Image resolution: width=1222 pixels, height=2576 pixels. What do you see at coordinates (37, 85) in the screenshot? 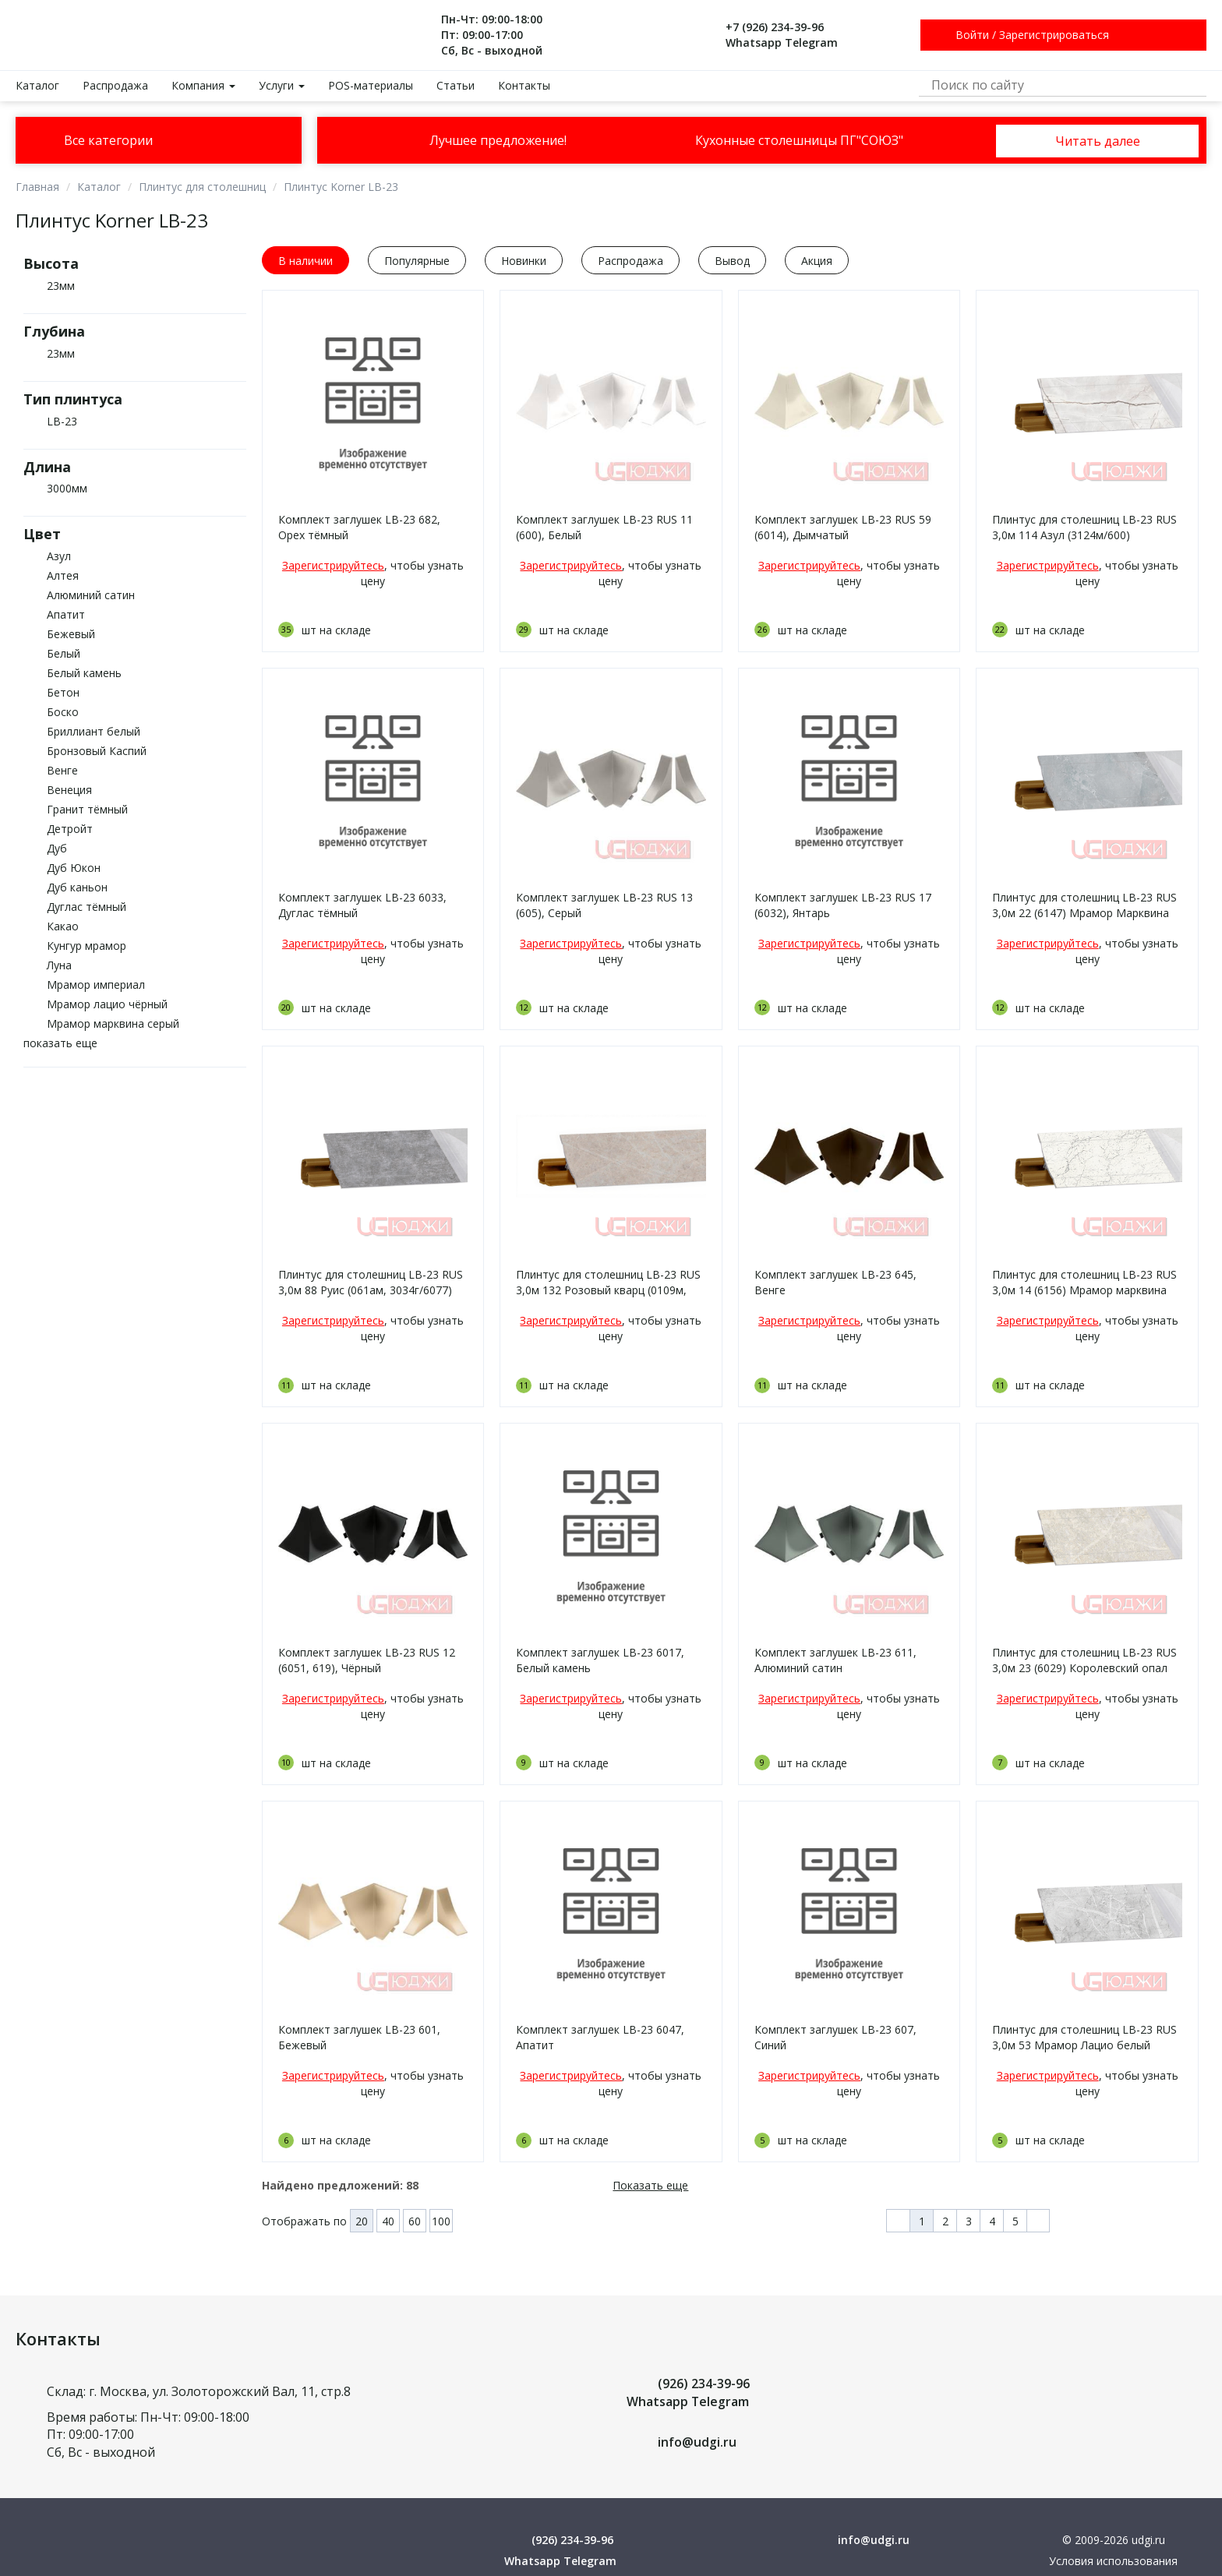
I see `Каталог` at bounding box center [37, 85].